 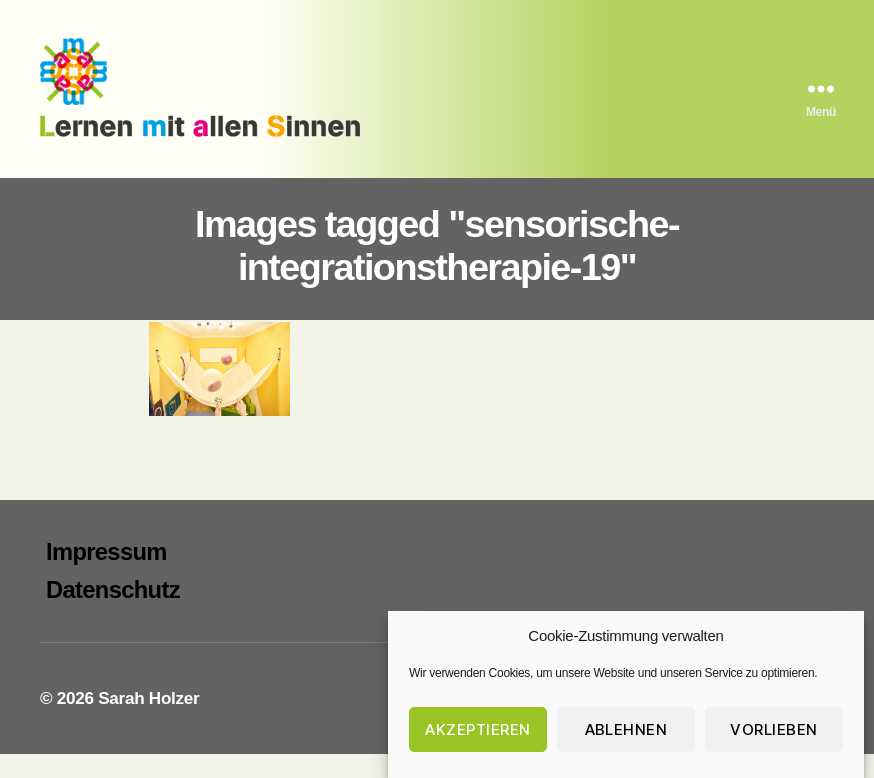 What do you see at coordinates (148, 721) in the screenshot?
I see `Sarah Holzer` at bounding box center [148, 721].